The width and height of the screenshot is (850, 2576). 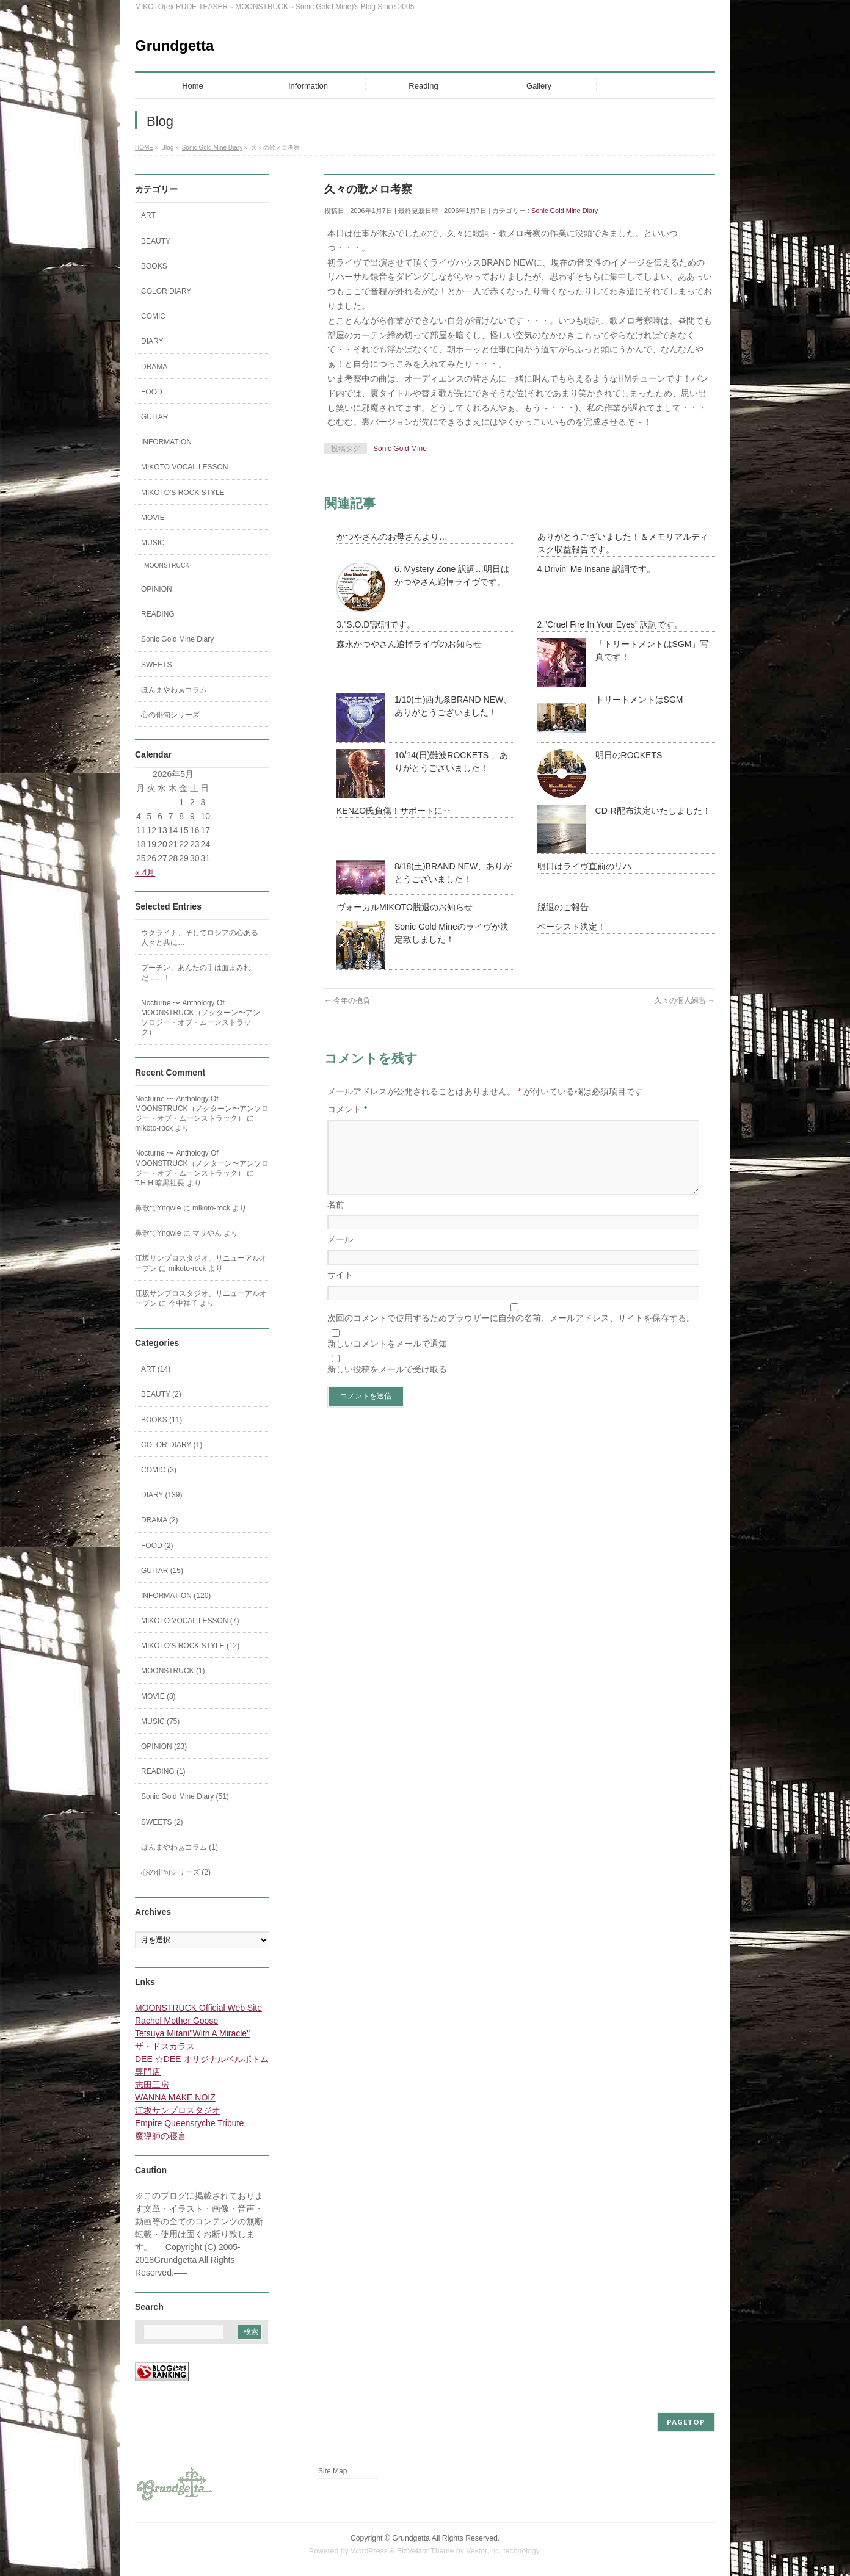 I want to click on 3.”S.O.D”訳詞です。, so click(x=375, y=624).